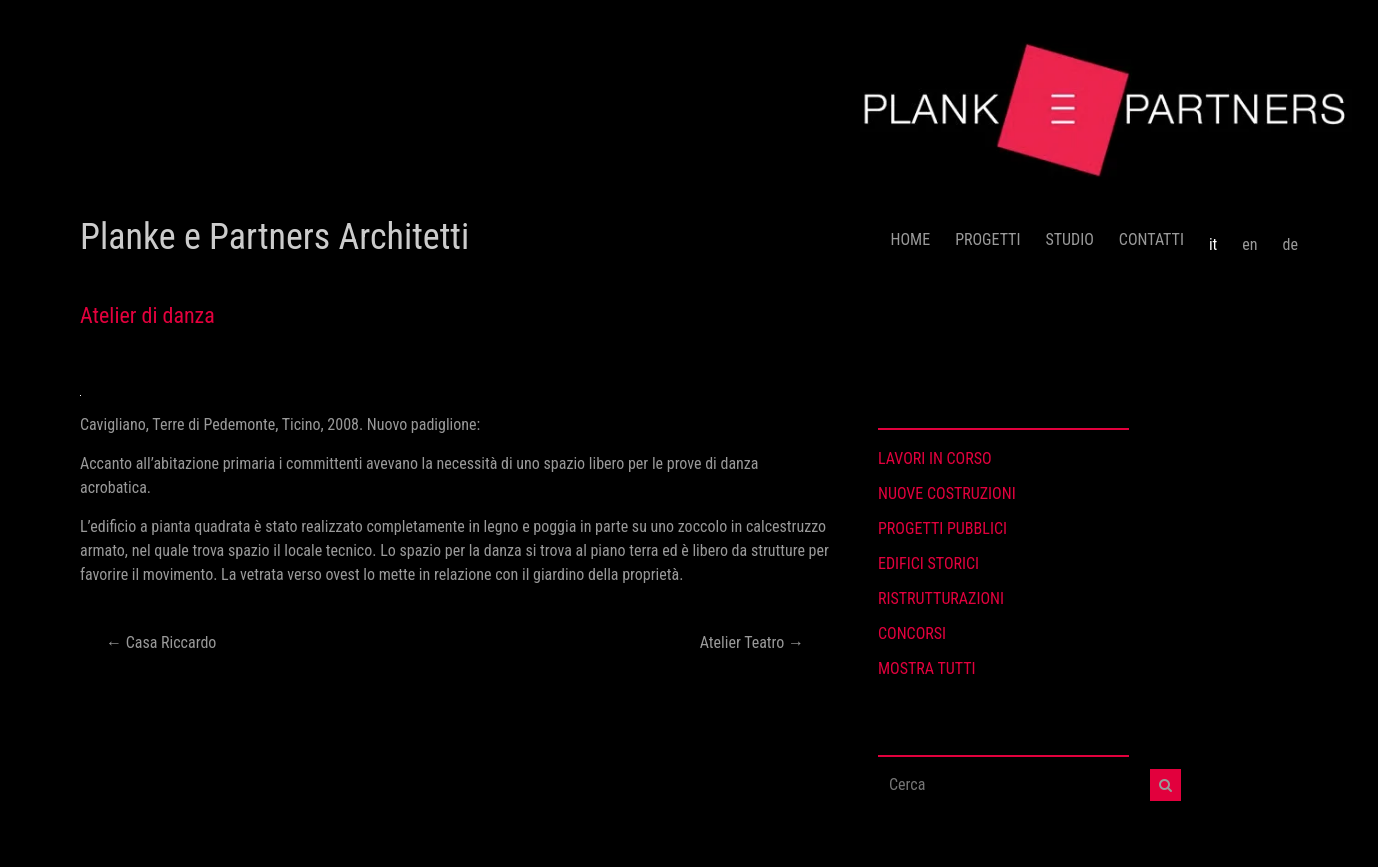 This screenshot has height=867, width=1378. I want to click on STUDIO, so click(1069, 239).